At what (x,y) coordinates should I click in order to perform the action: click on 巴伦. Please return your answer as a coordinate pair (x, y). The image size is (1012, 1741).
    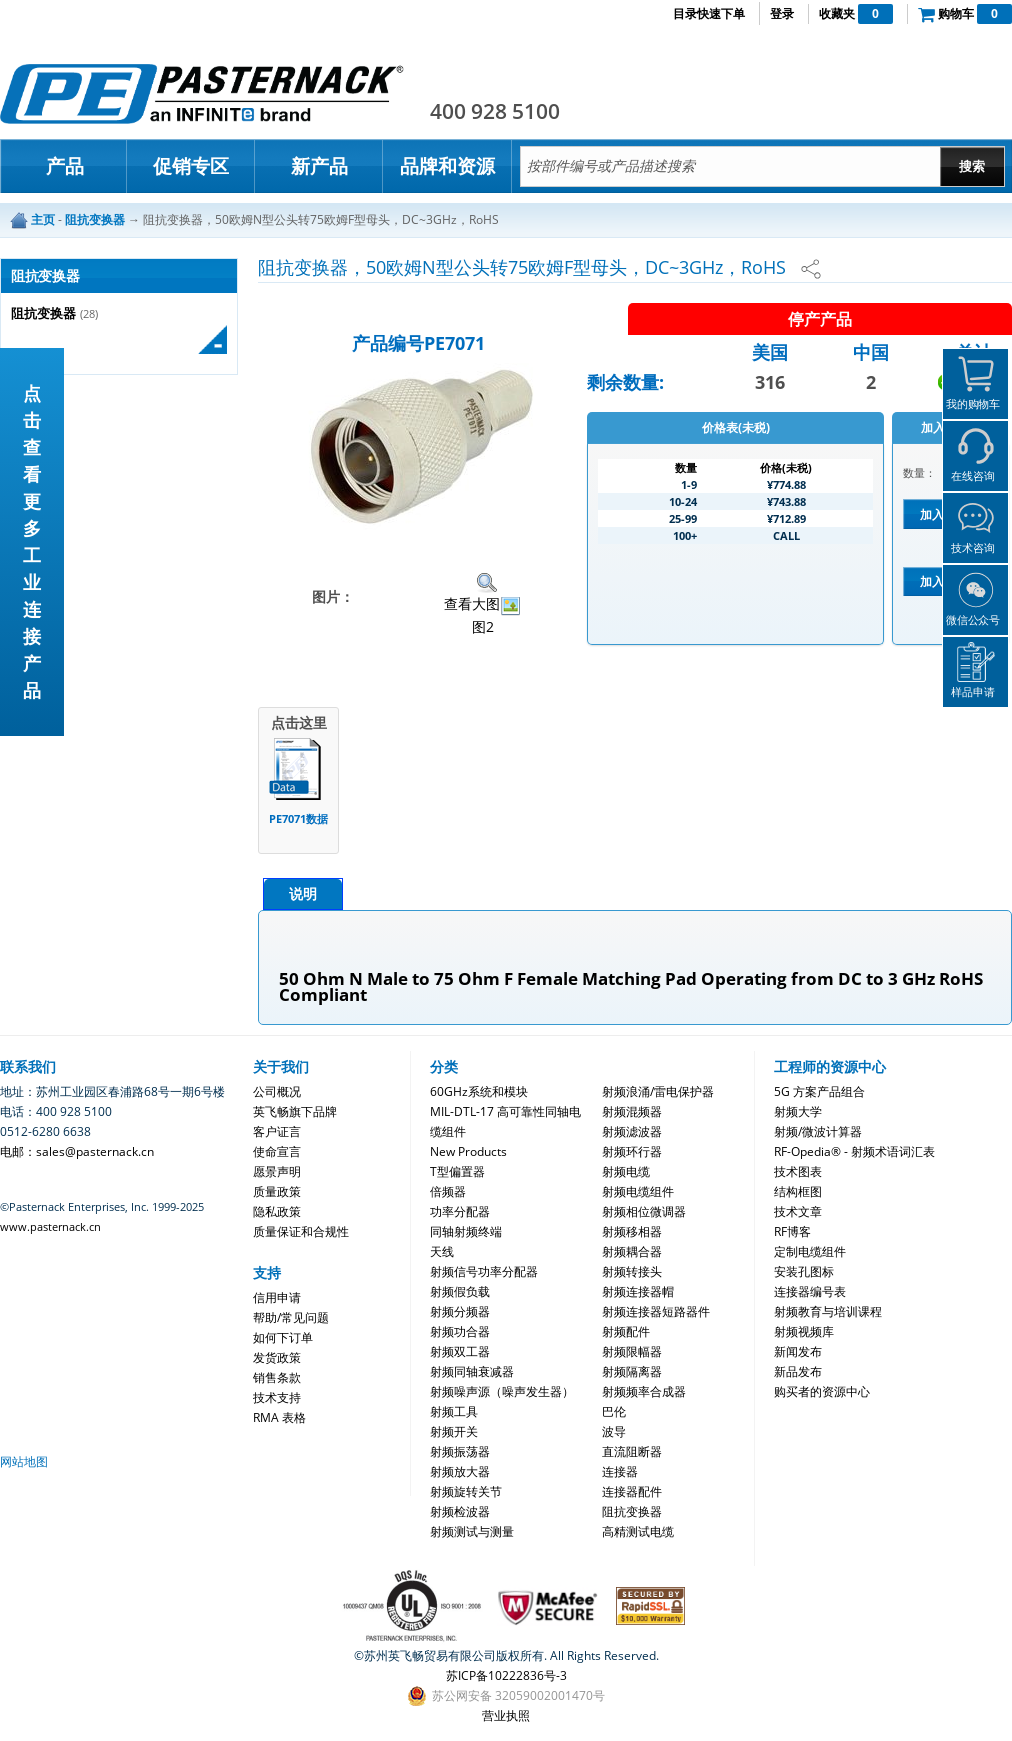
    Looking at the image, I should click on (614, 1411).